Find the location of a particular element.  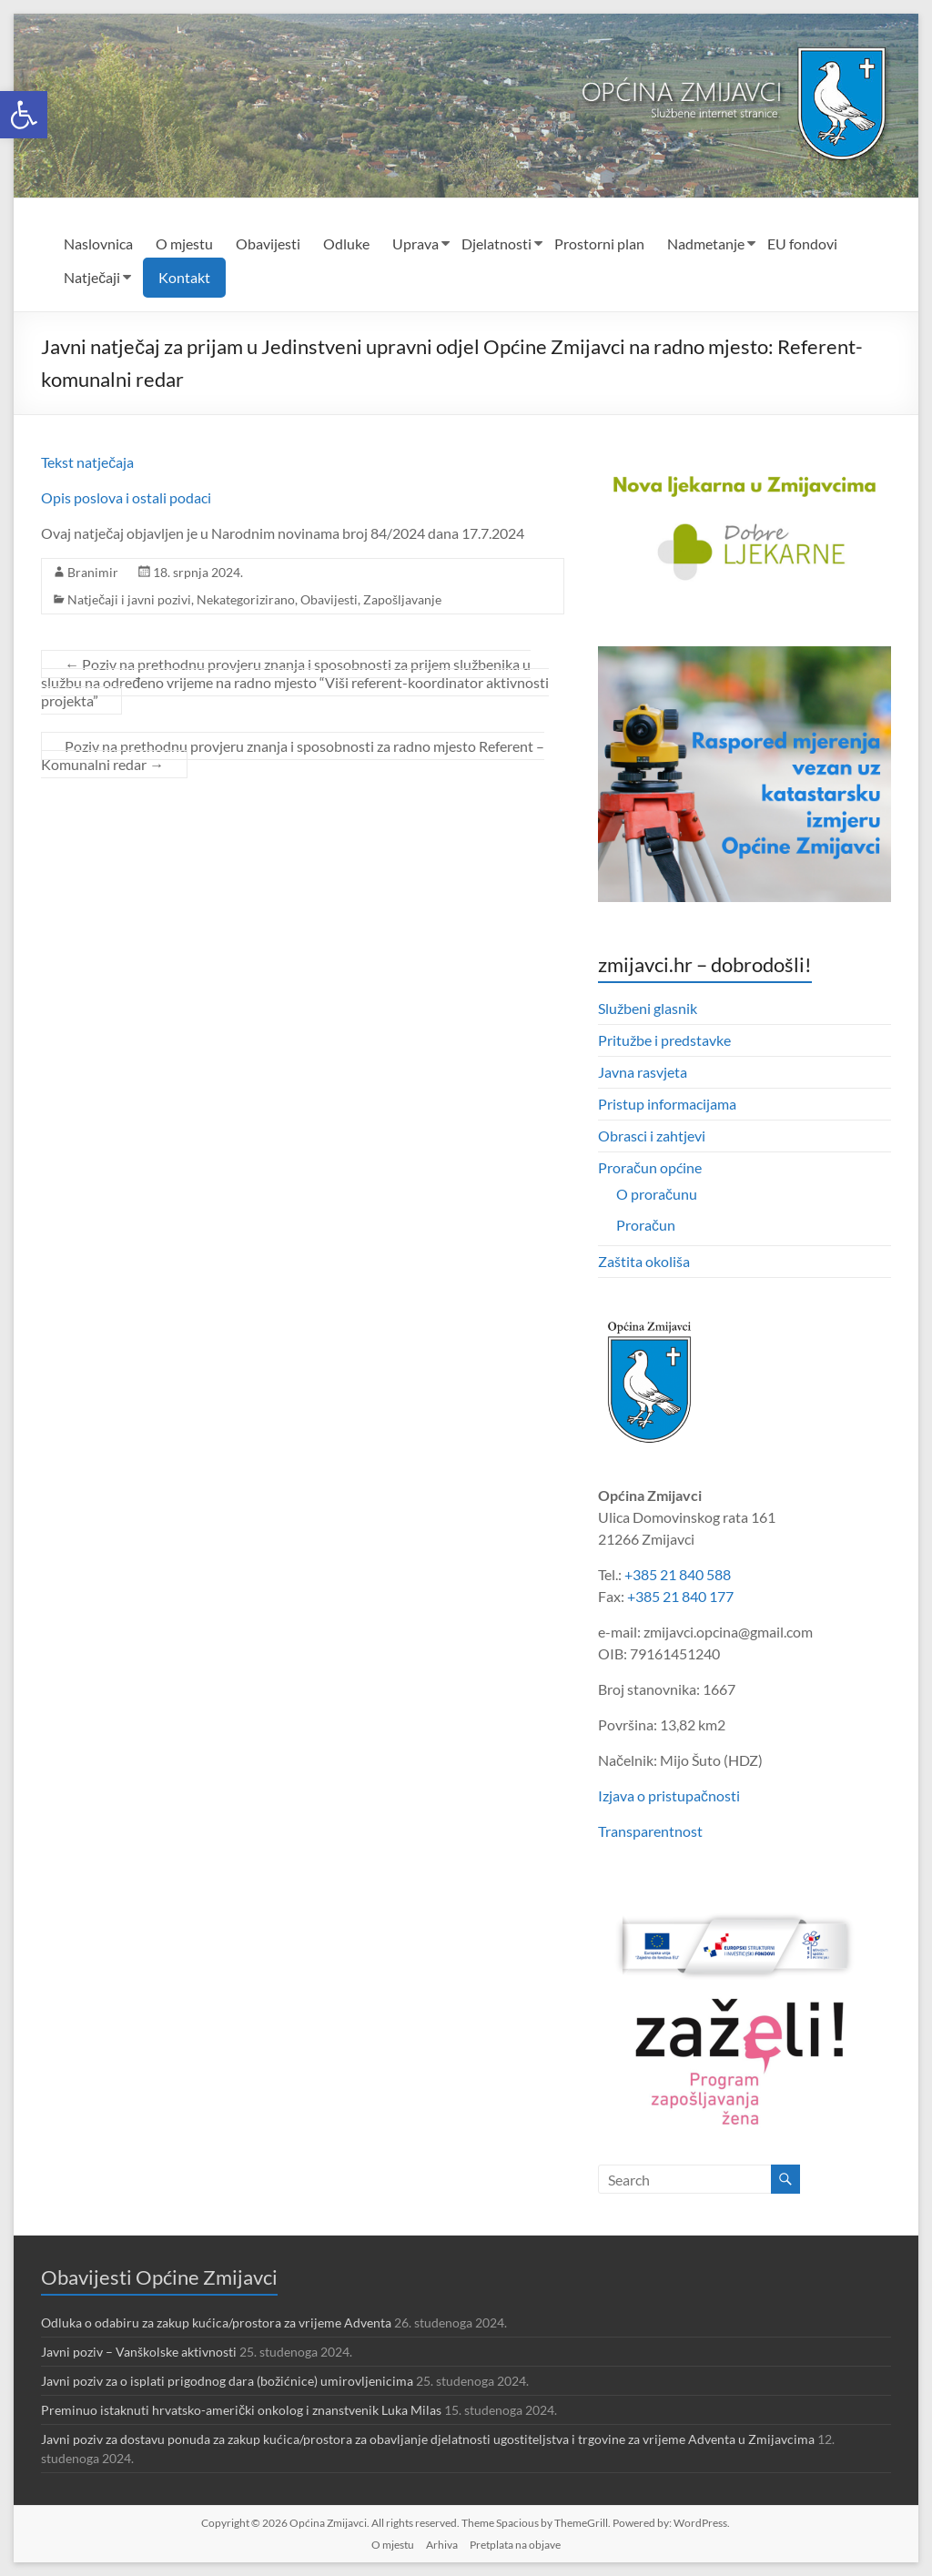

Javni poziv za o isplati prigodnog dara (božićnice) umirovljenicima is located at coordinates (227, 2380).